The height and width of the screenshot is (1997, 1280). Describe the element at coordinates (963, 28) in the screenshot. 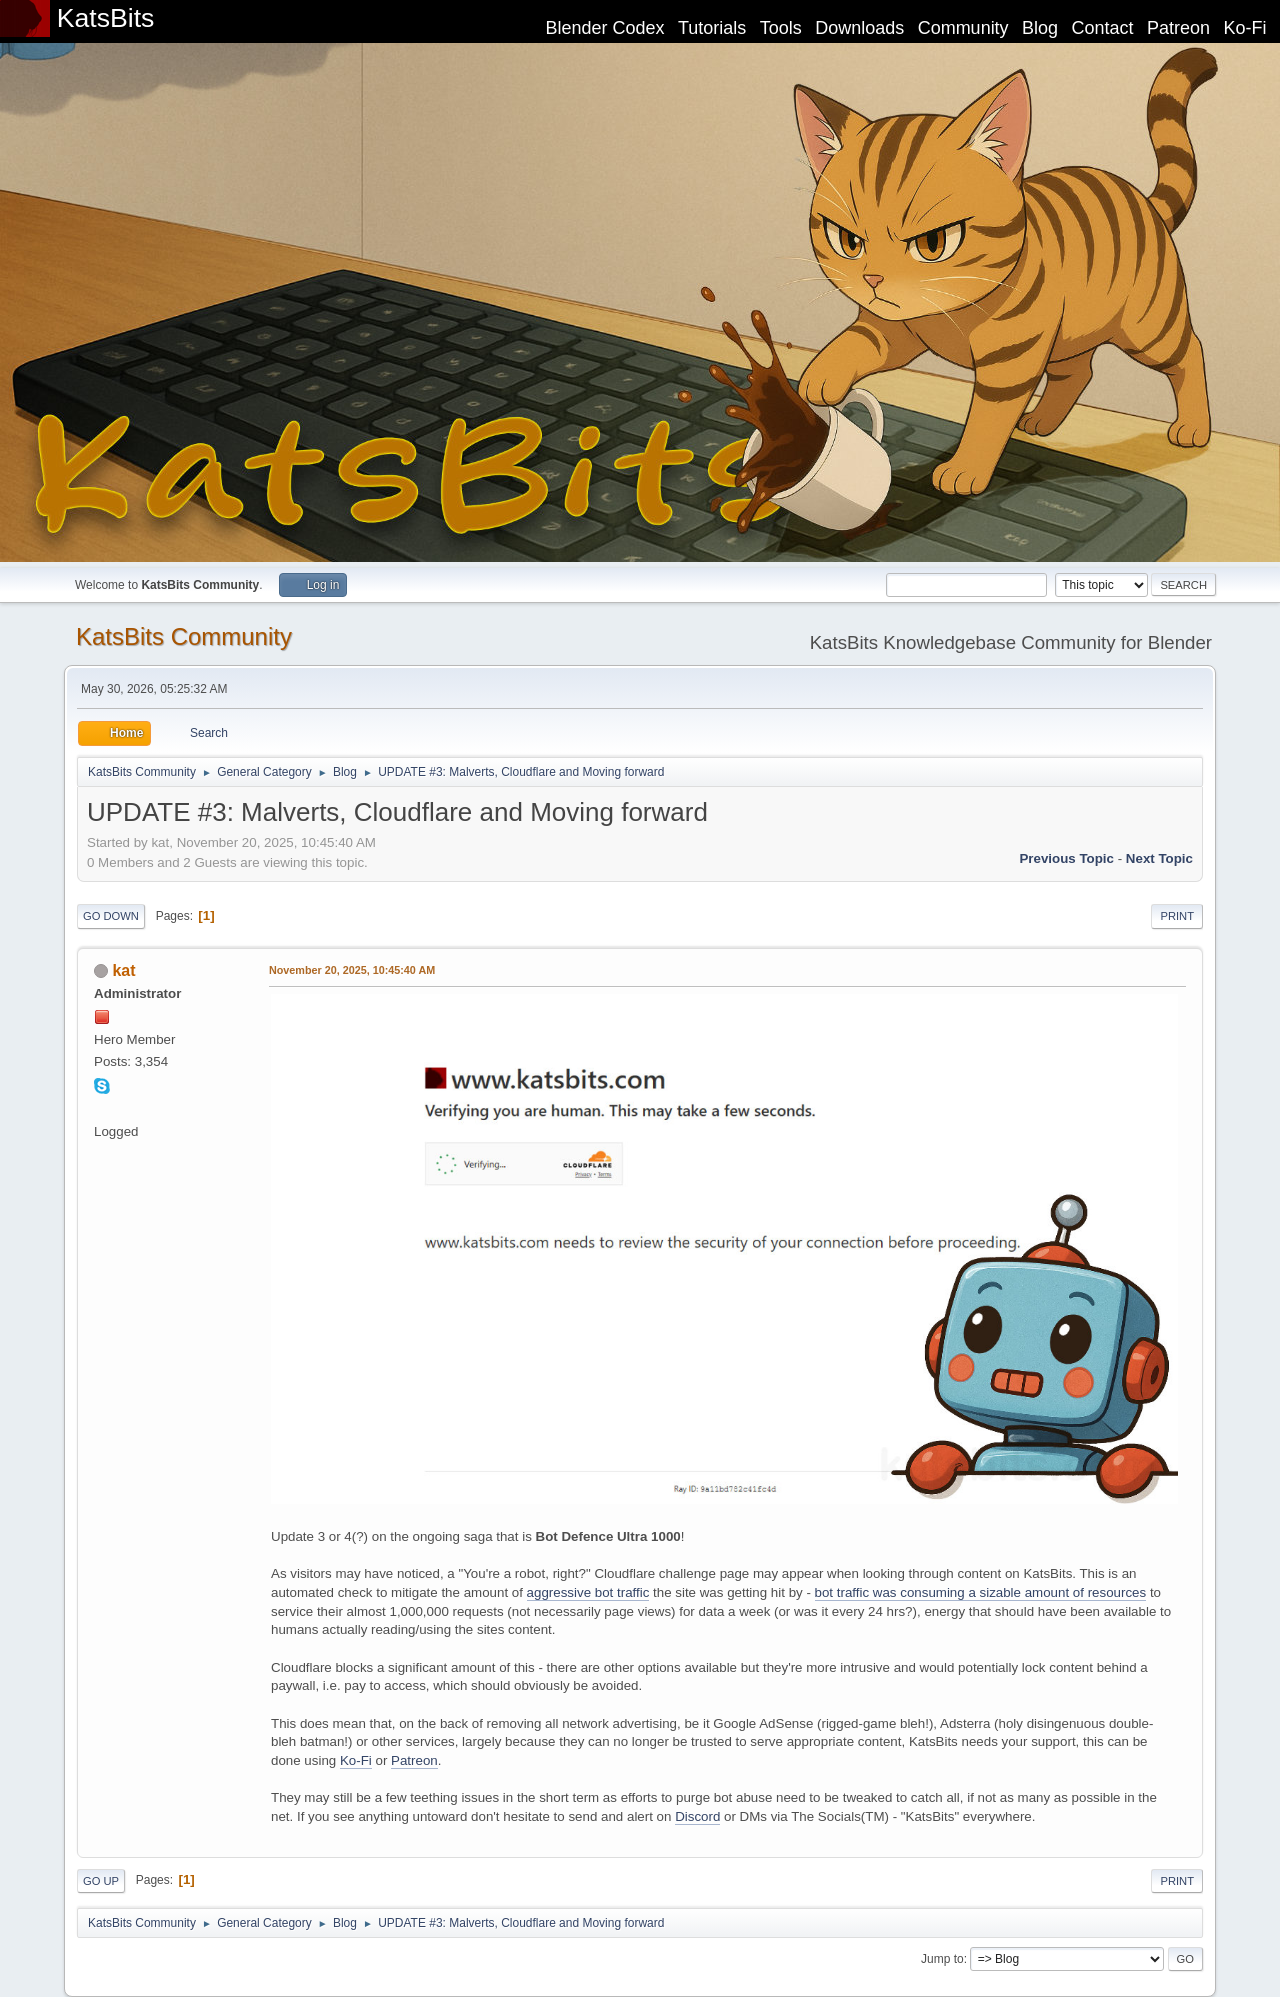

I see `Community` at that location.